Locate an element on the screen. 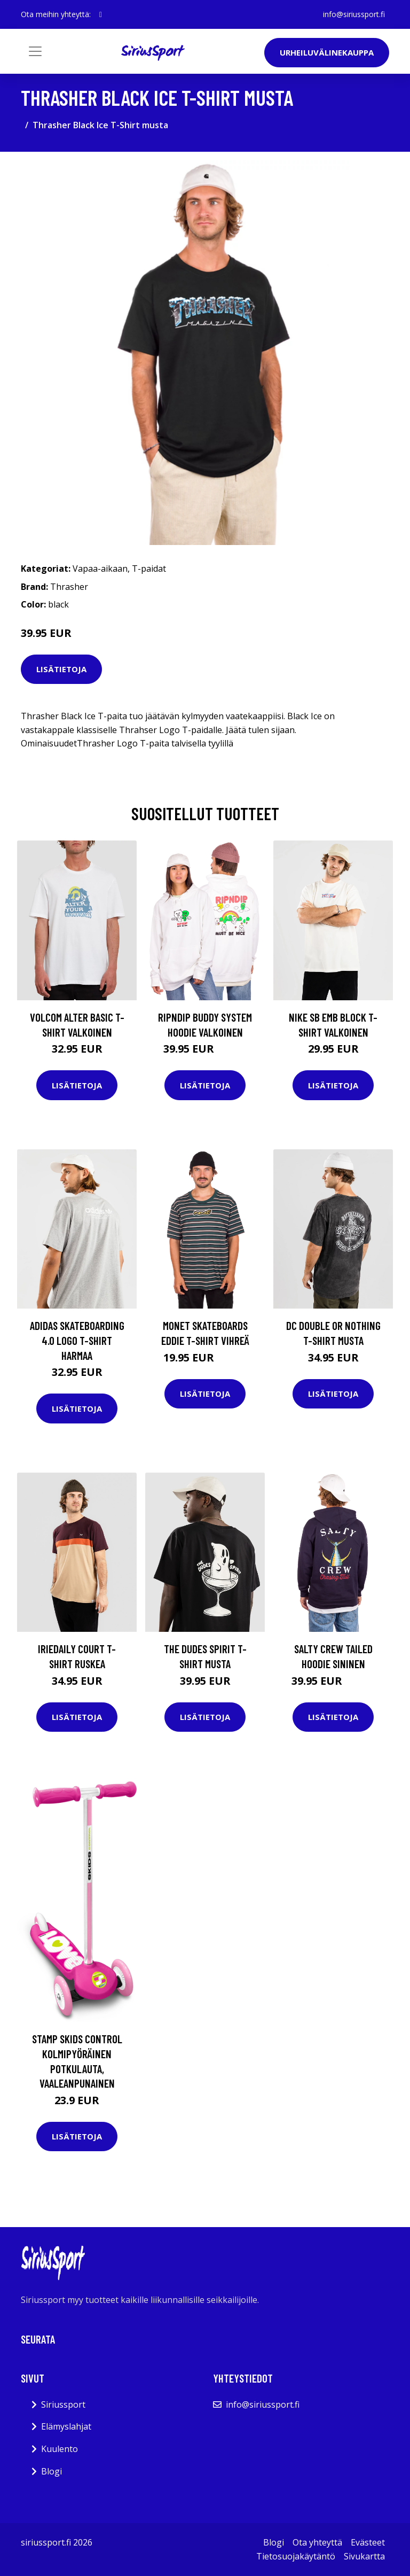  Ota yhteyttä is located at coordinates (317, 2542).